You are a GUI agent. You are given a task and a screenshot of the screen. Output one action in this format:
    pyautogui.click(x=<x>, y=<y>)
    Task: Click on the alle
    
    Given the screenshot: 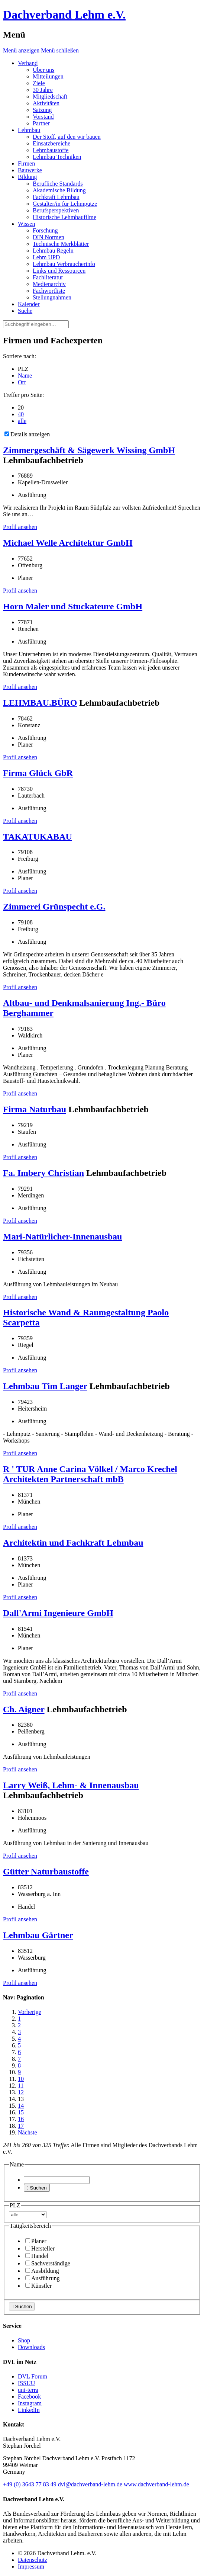 What is the action you would take?
    pyautogui.click(x=22, y=421)
    